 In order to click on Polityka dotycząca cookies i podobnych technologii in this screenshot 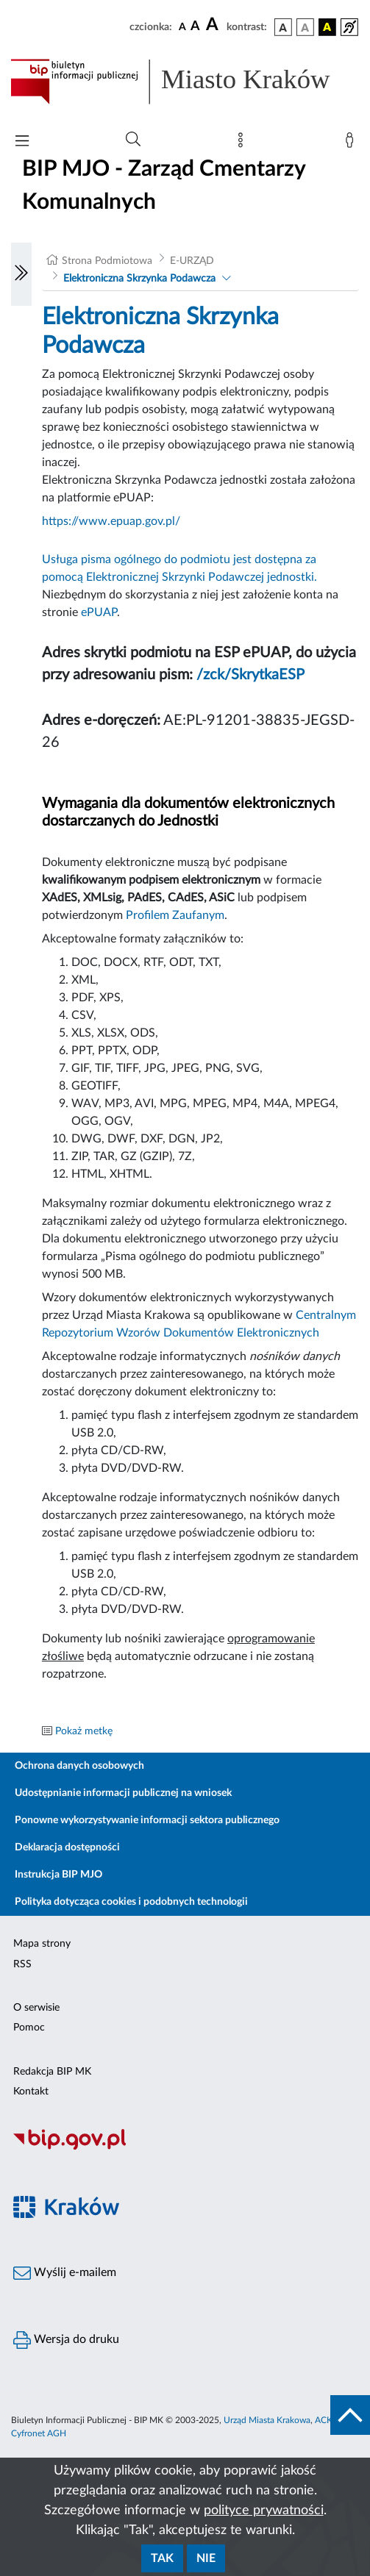, I will do `click(131, 1902)`.